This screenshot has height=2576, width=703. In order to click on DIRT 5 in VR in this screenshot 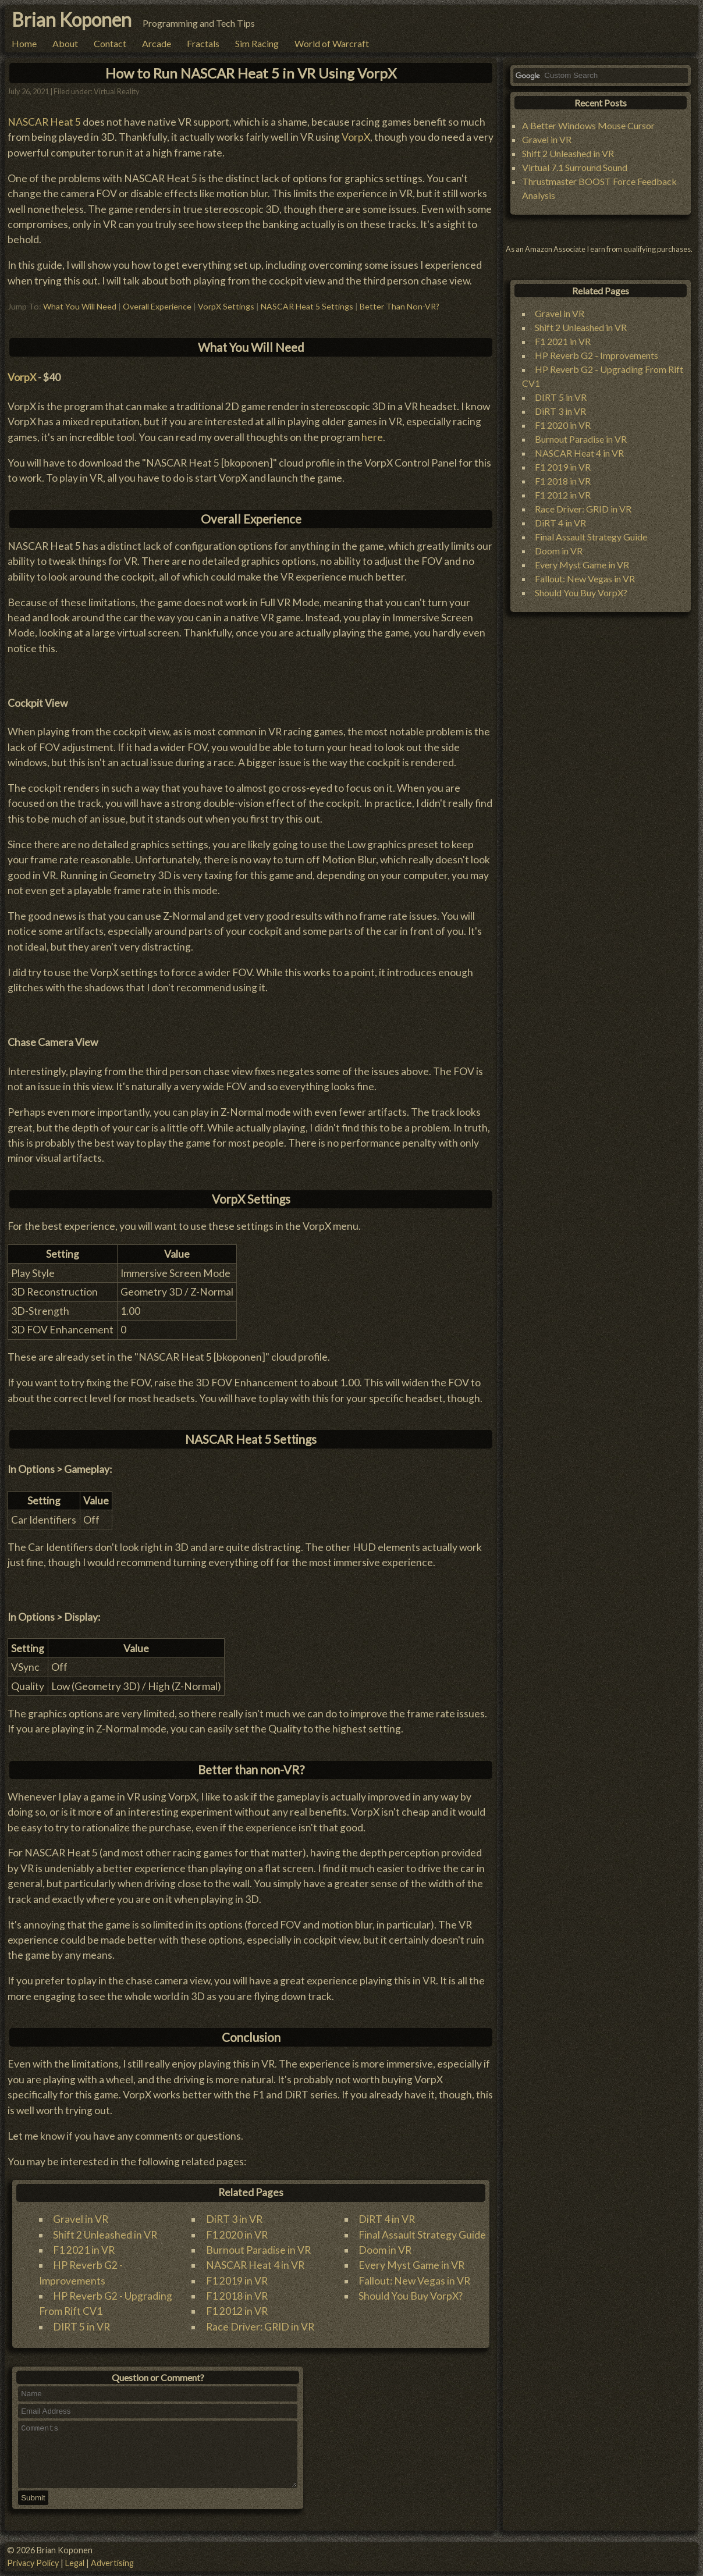, I will do `click(81, 2327)`.